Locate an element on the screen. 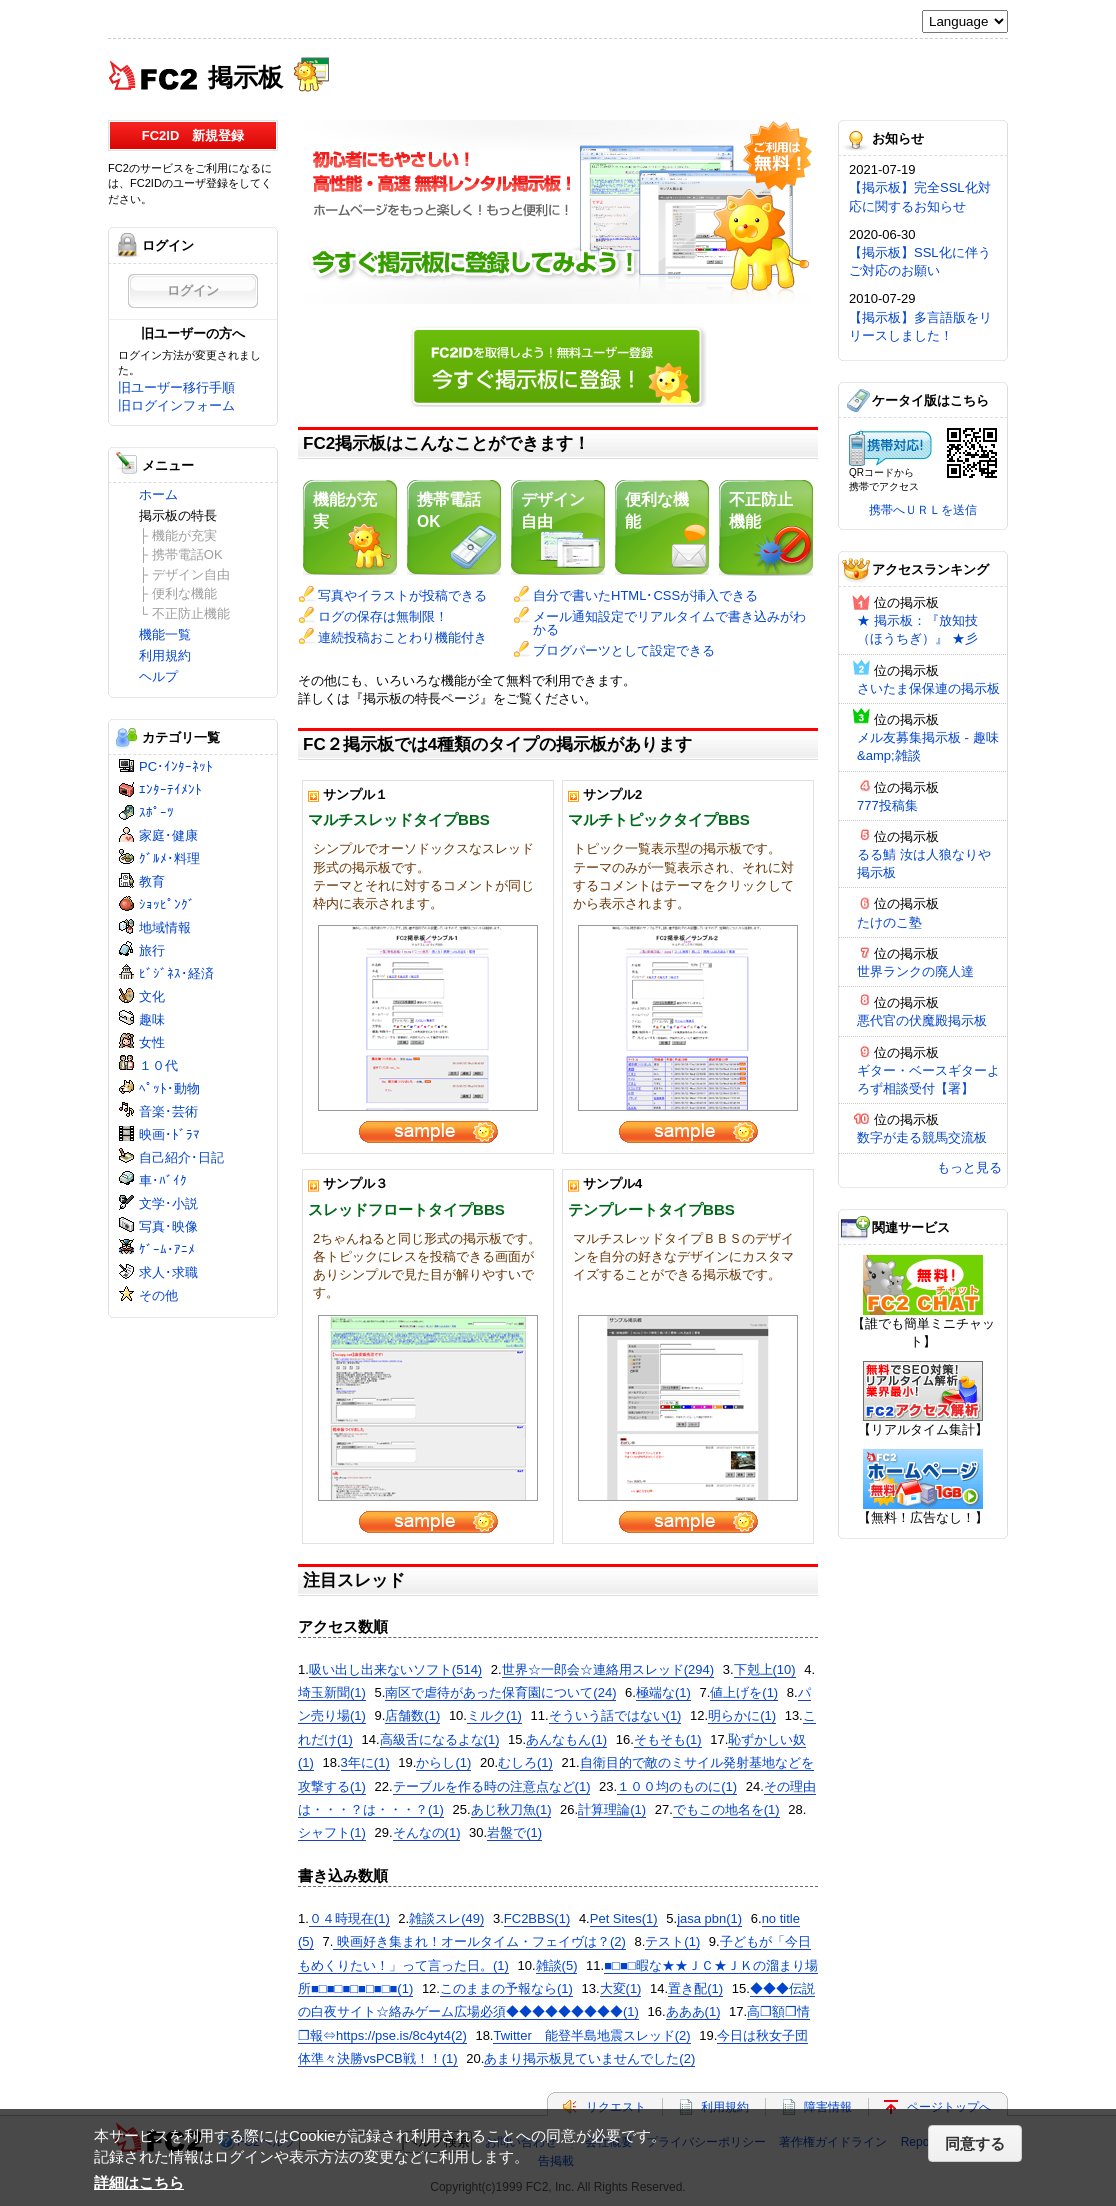 The width and height of the screenshot is (1116, 2206). 旧ユーザー移行手順 is located at coordinates (176, 387).